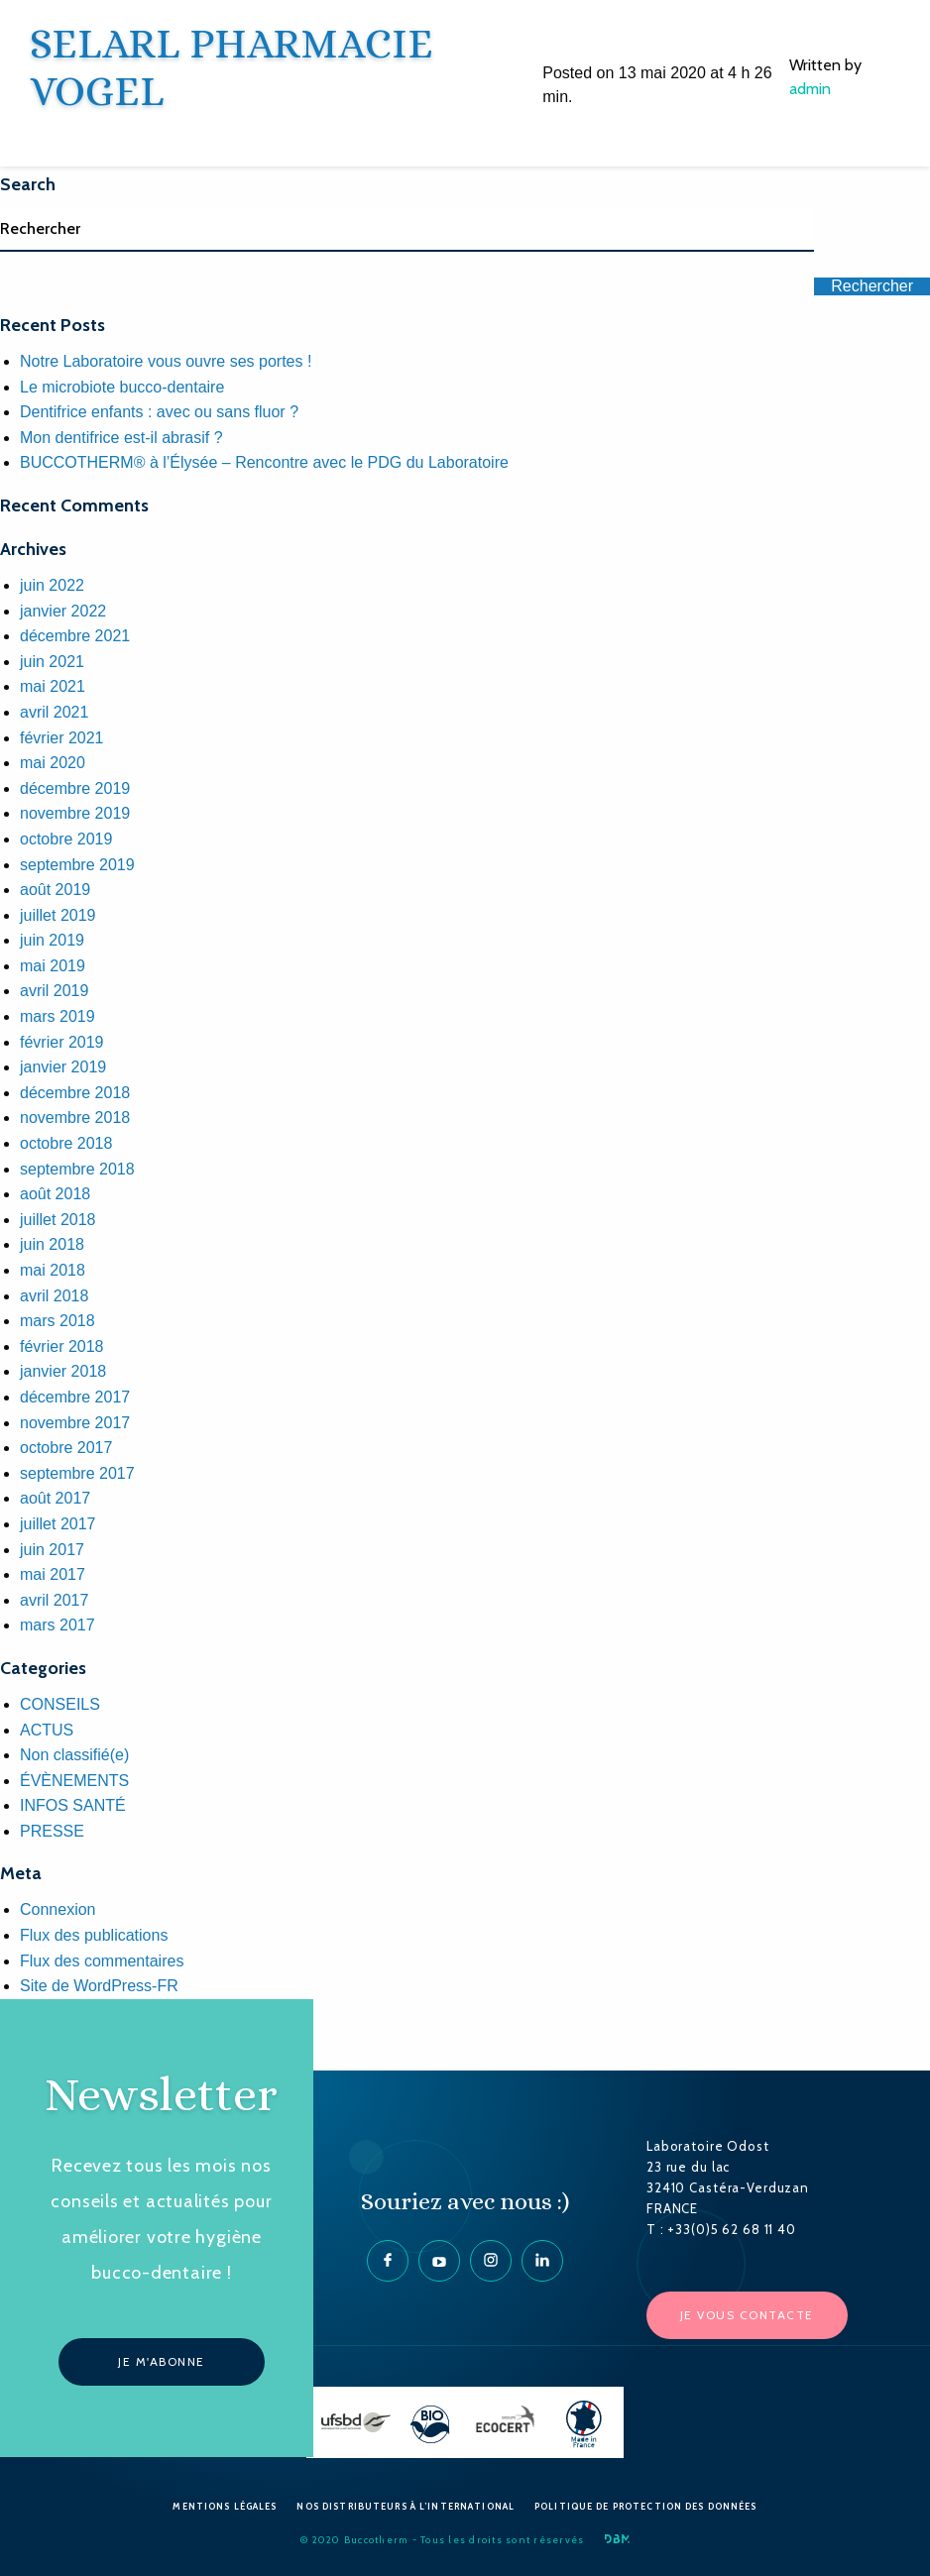 The height and width of the screenshot is (2576, 930). I want to click on Site de WordPress-FR, so click(99, 1985).